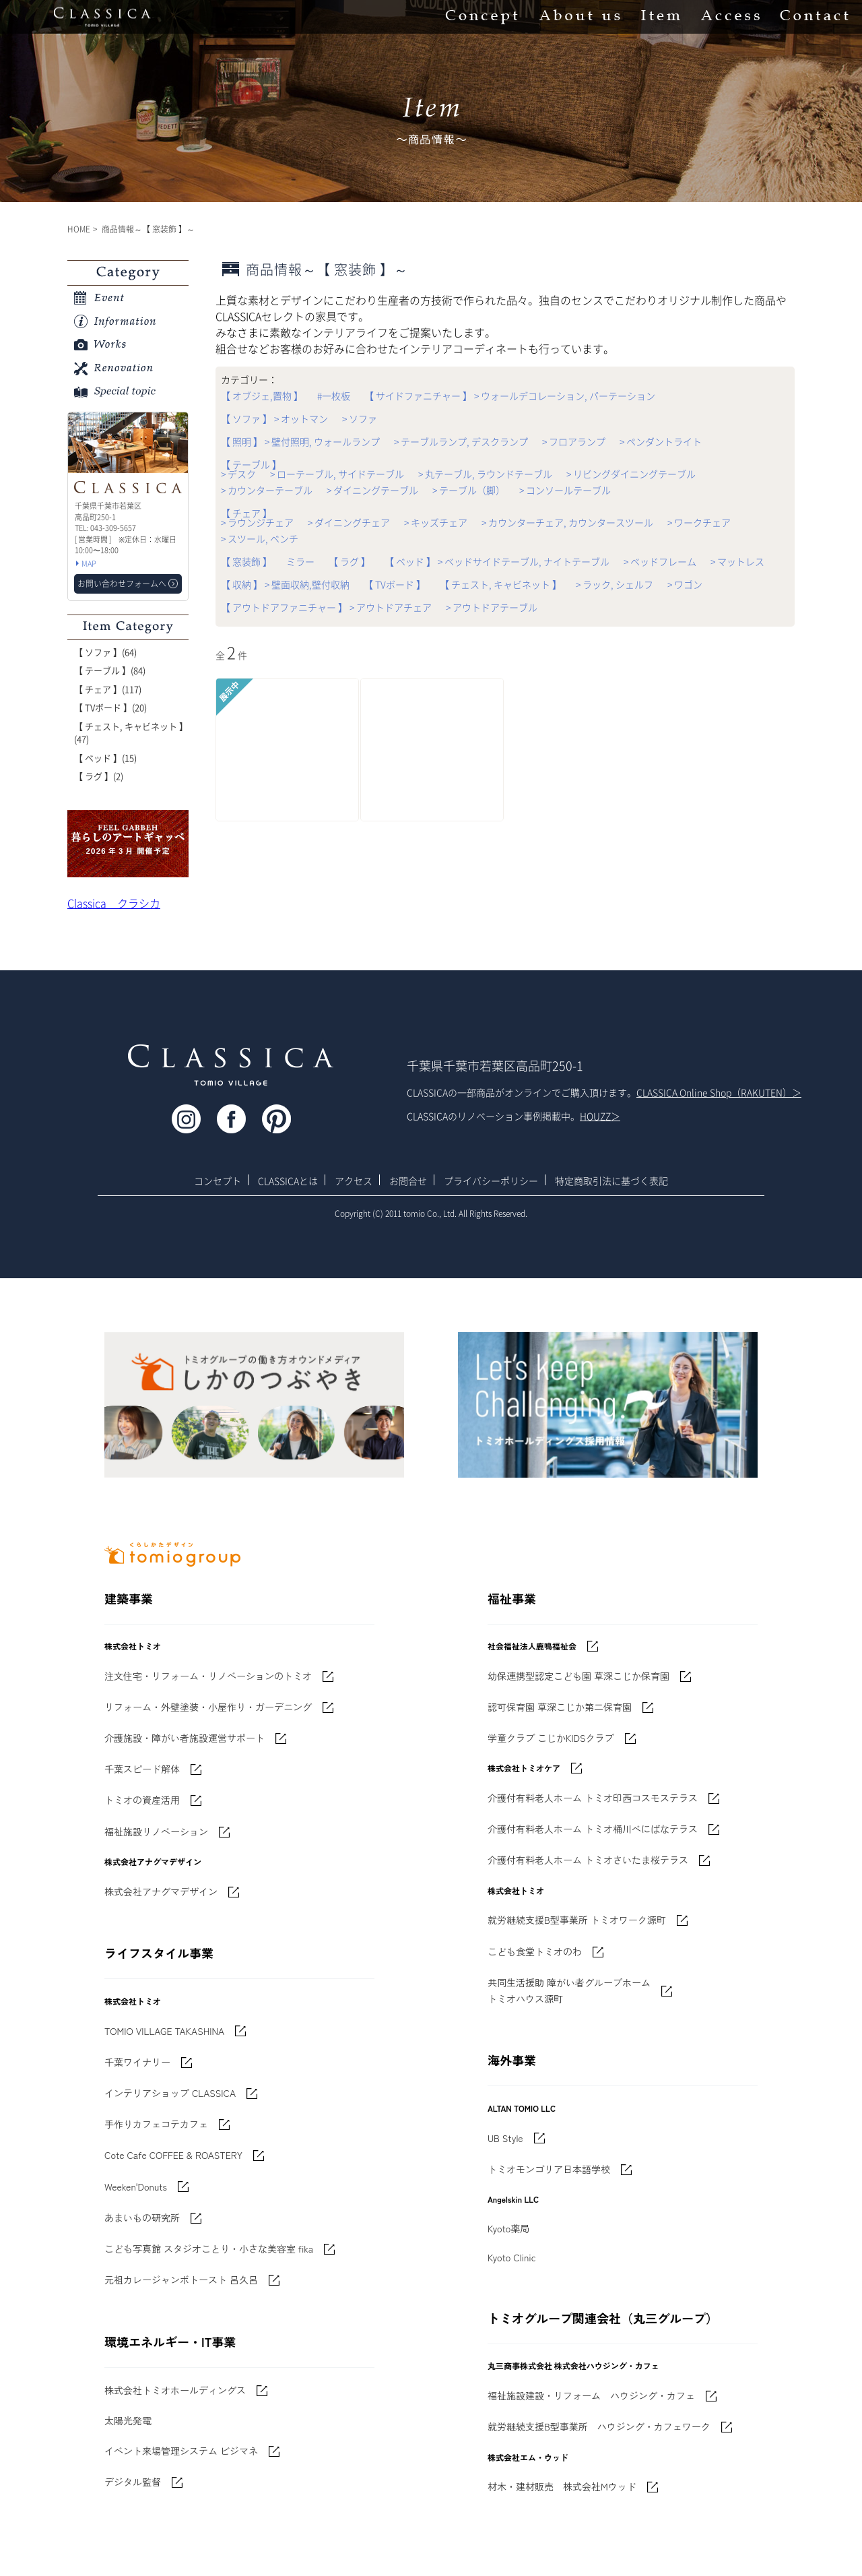  Describe the element at coordinates (137, 2062) in the screenshot. I see `千葉ワイナリー` at that location.